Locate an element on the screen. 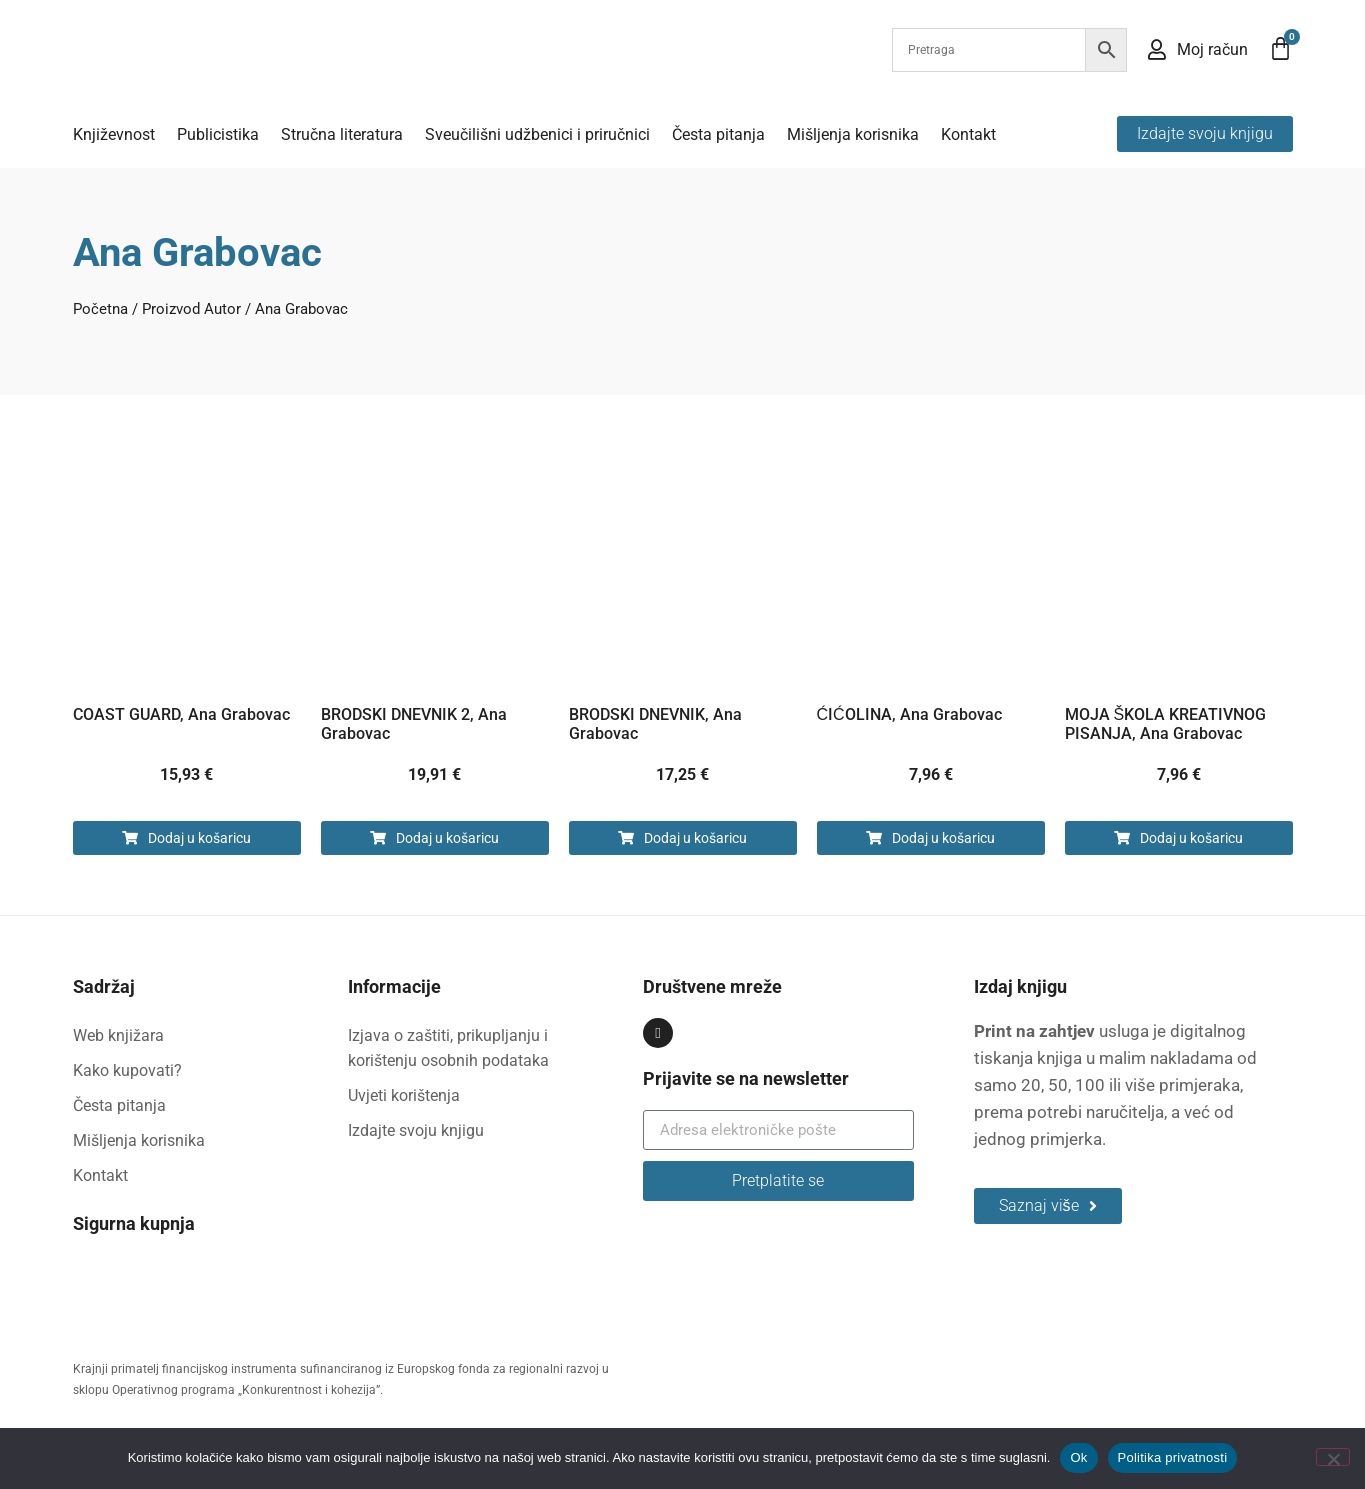 This screenshot has width=1365, height=1489. Početna is located at coordinates (100, 309).